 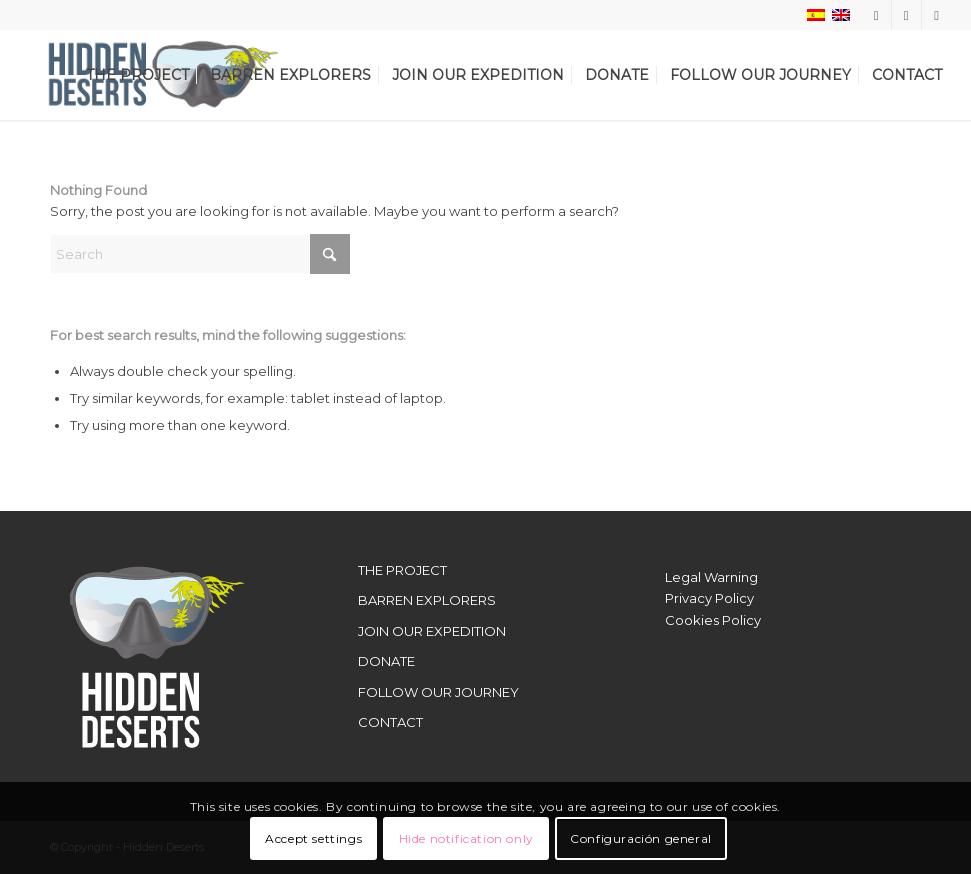 I want to click on [Link to X], so click(x=906, y=15).